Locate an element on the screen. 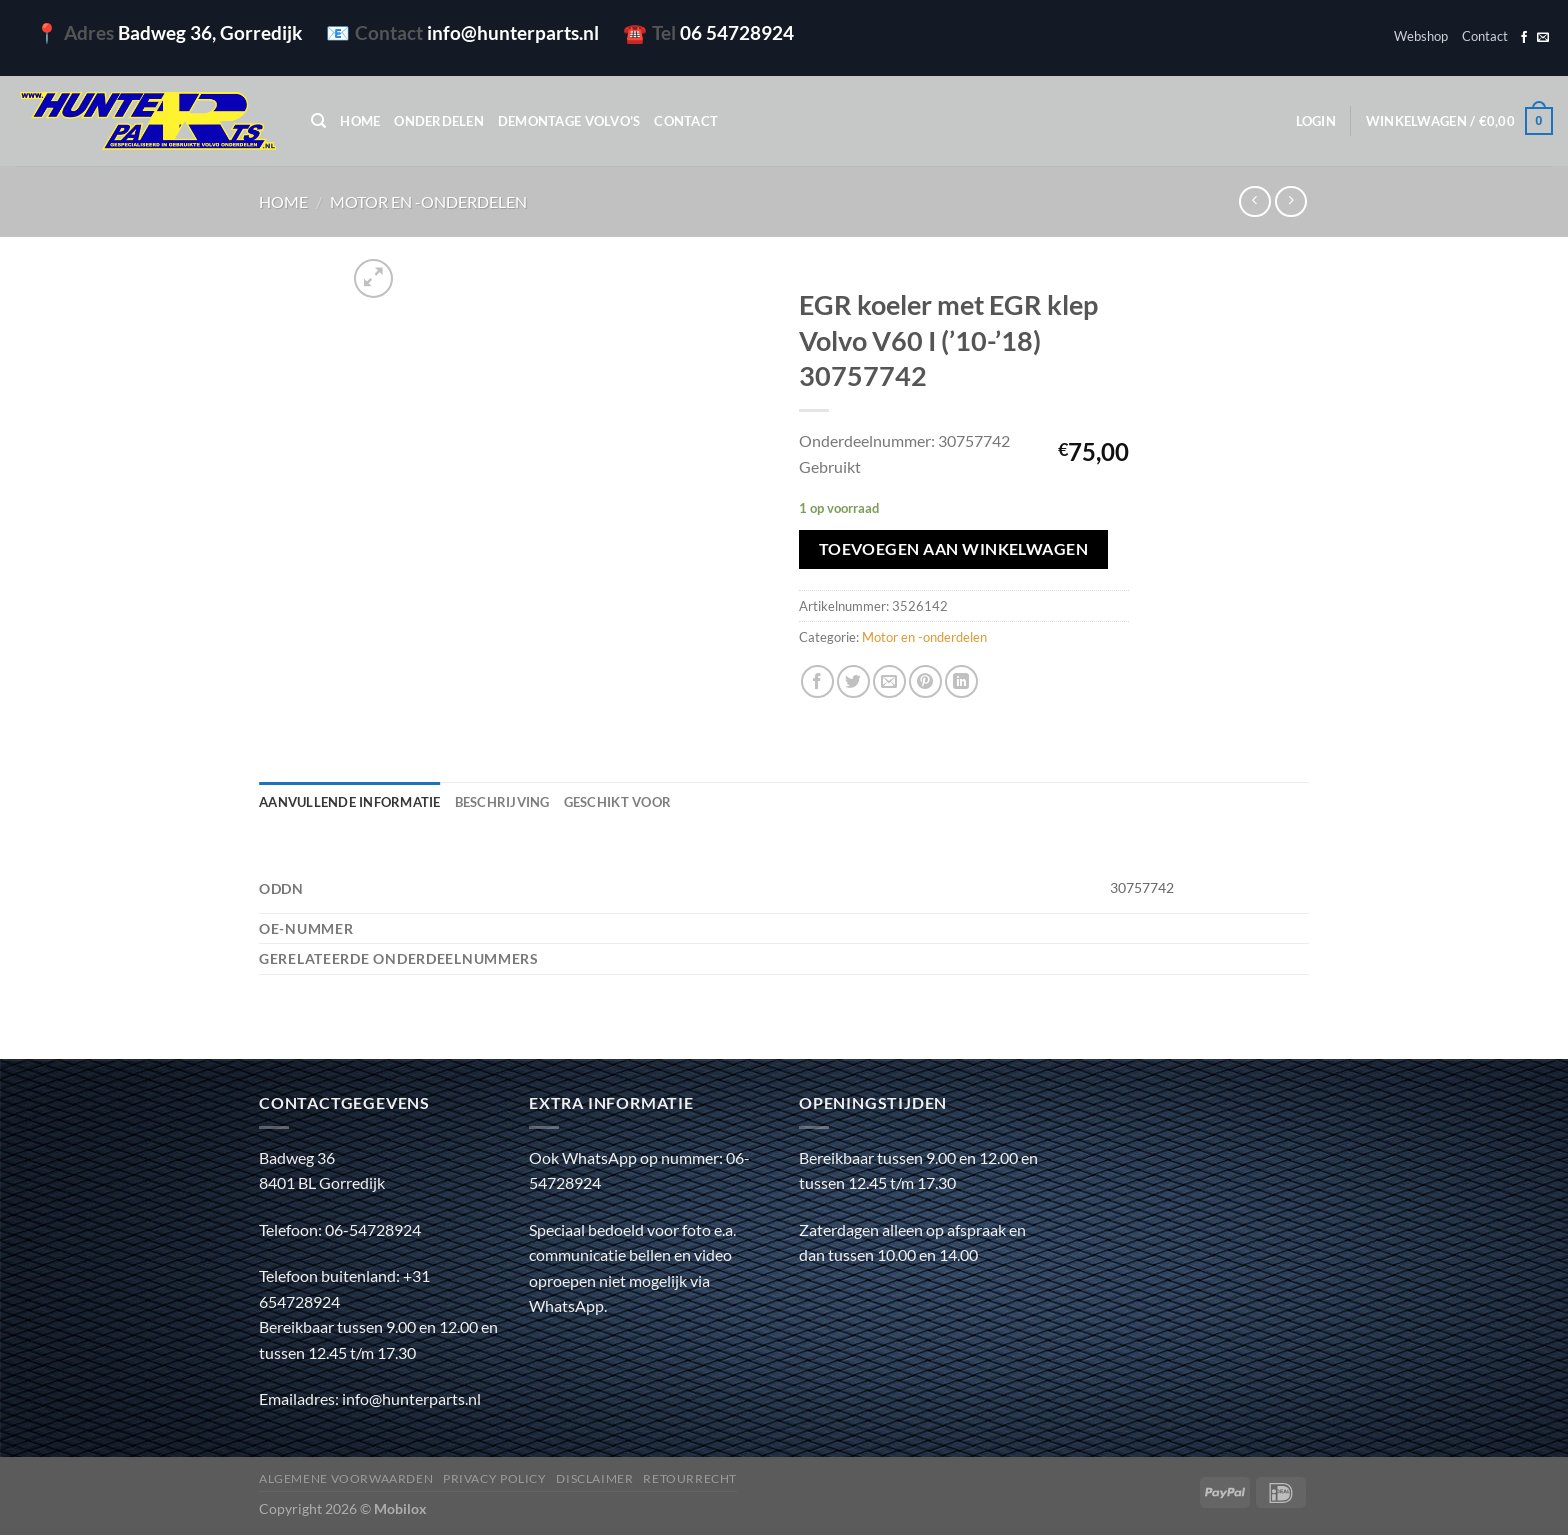 Image resolution: width=1568 pixels, height=1535 pixels. [Pin op Pinterest] is located at coordinates (925, 681).